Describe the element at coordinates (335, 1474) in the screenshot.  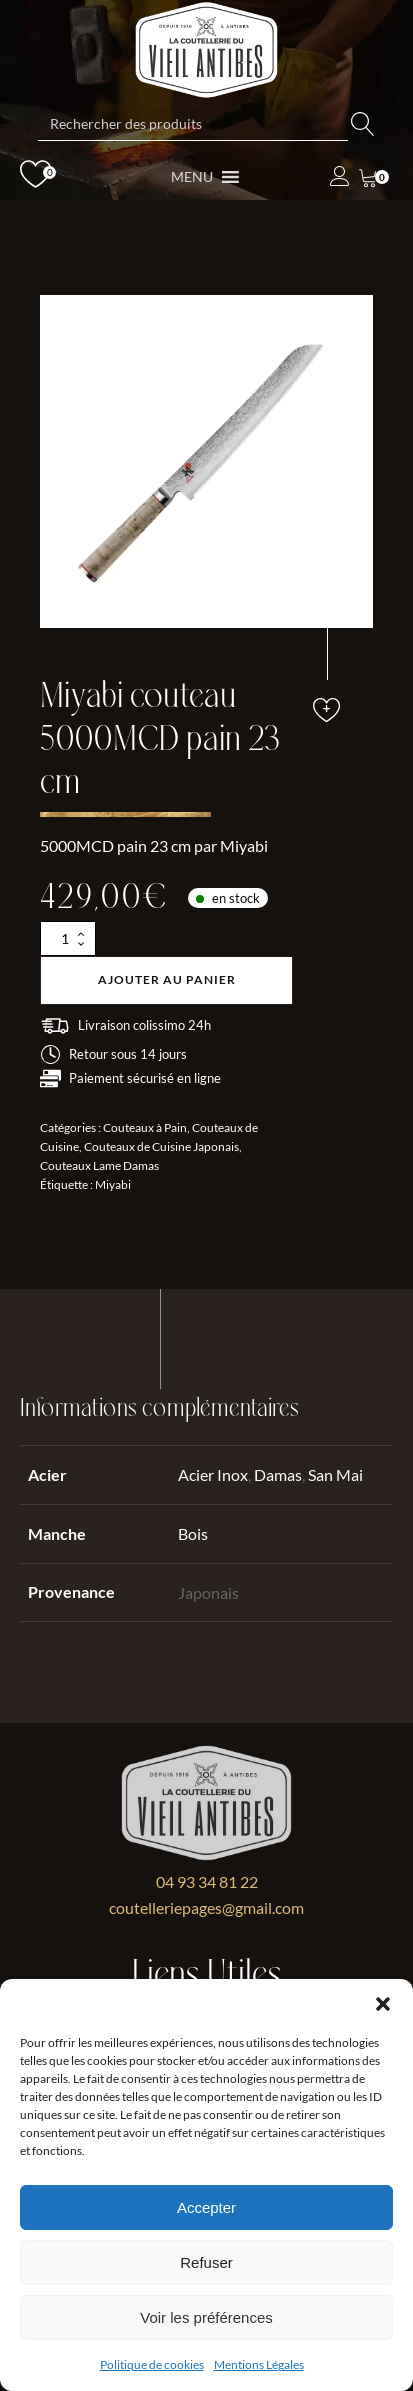
I see `San Mai` at that location.